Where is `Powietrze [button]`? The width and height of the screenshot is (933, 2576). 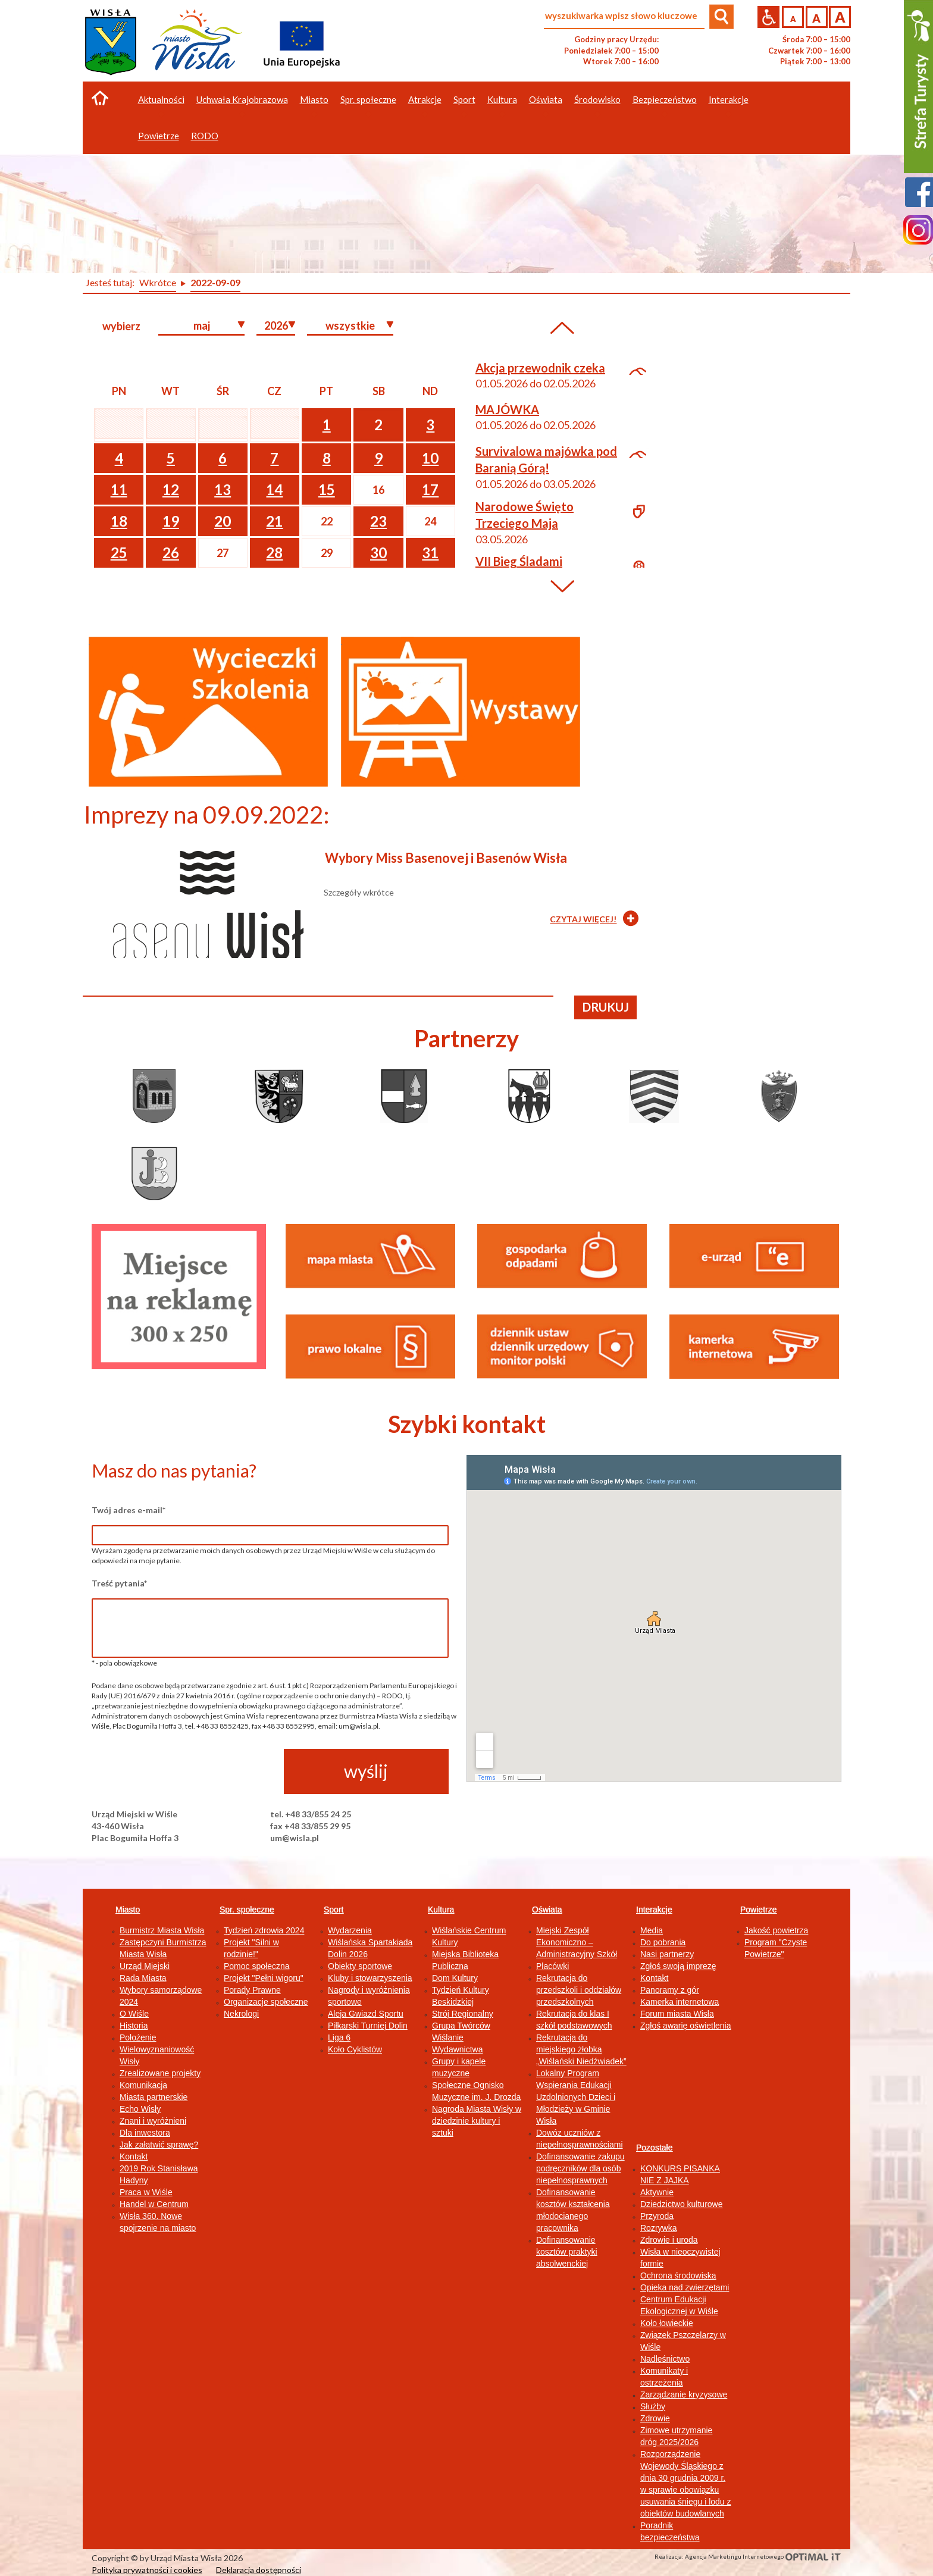
Powietrze [button] is located at coordinates (158, 135).